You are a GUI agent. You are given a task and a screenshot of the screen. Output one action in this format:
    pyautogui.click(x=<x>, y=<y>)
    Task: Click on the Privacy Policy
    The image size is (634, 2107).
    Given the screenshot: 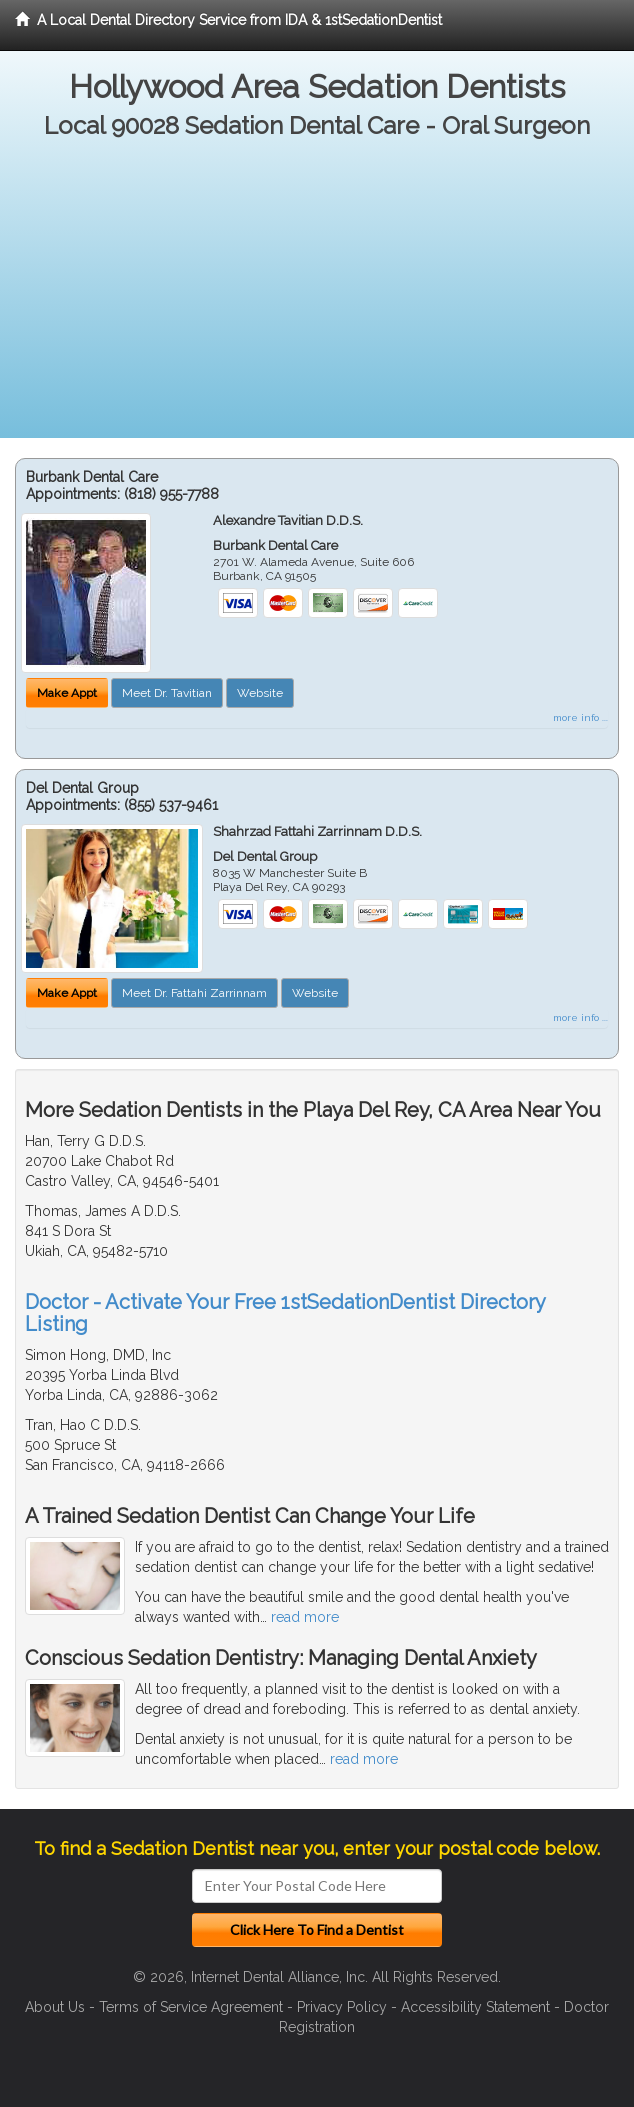 What is the action you would take?
    pyautogui.click(x=342, y=2007)
    